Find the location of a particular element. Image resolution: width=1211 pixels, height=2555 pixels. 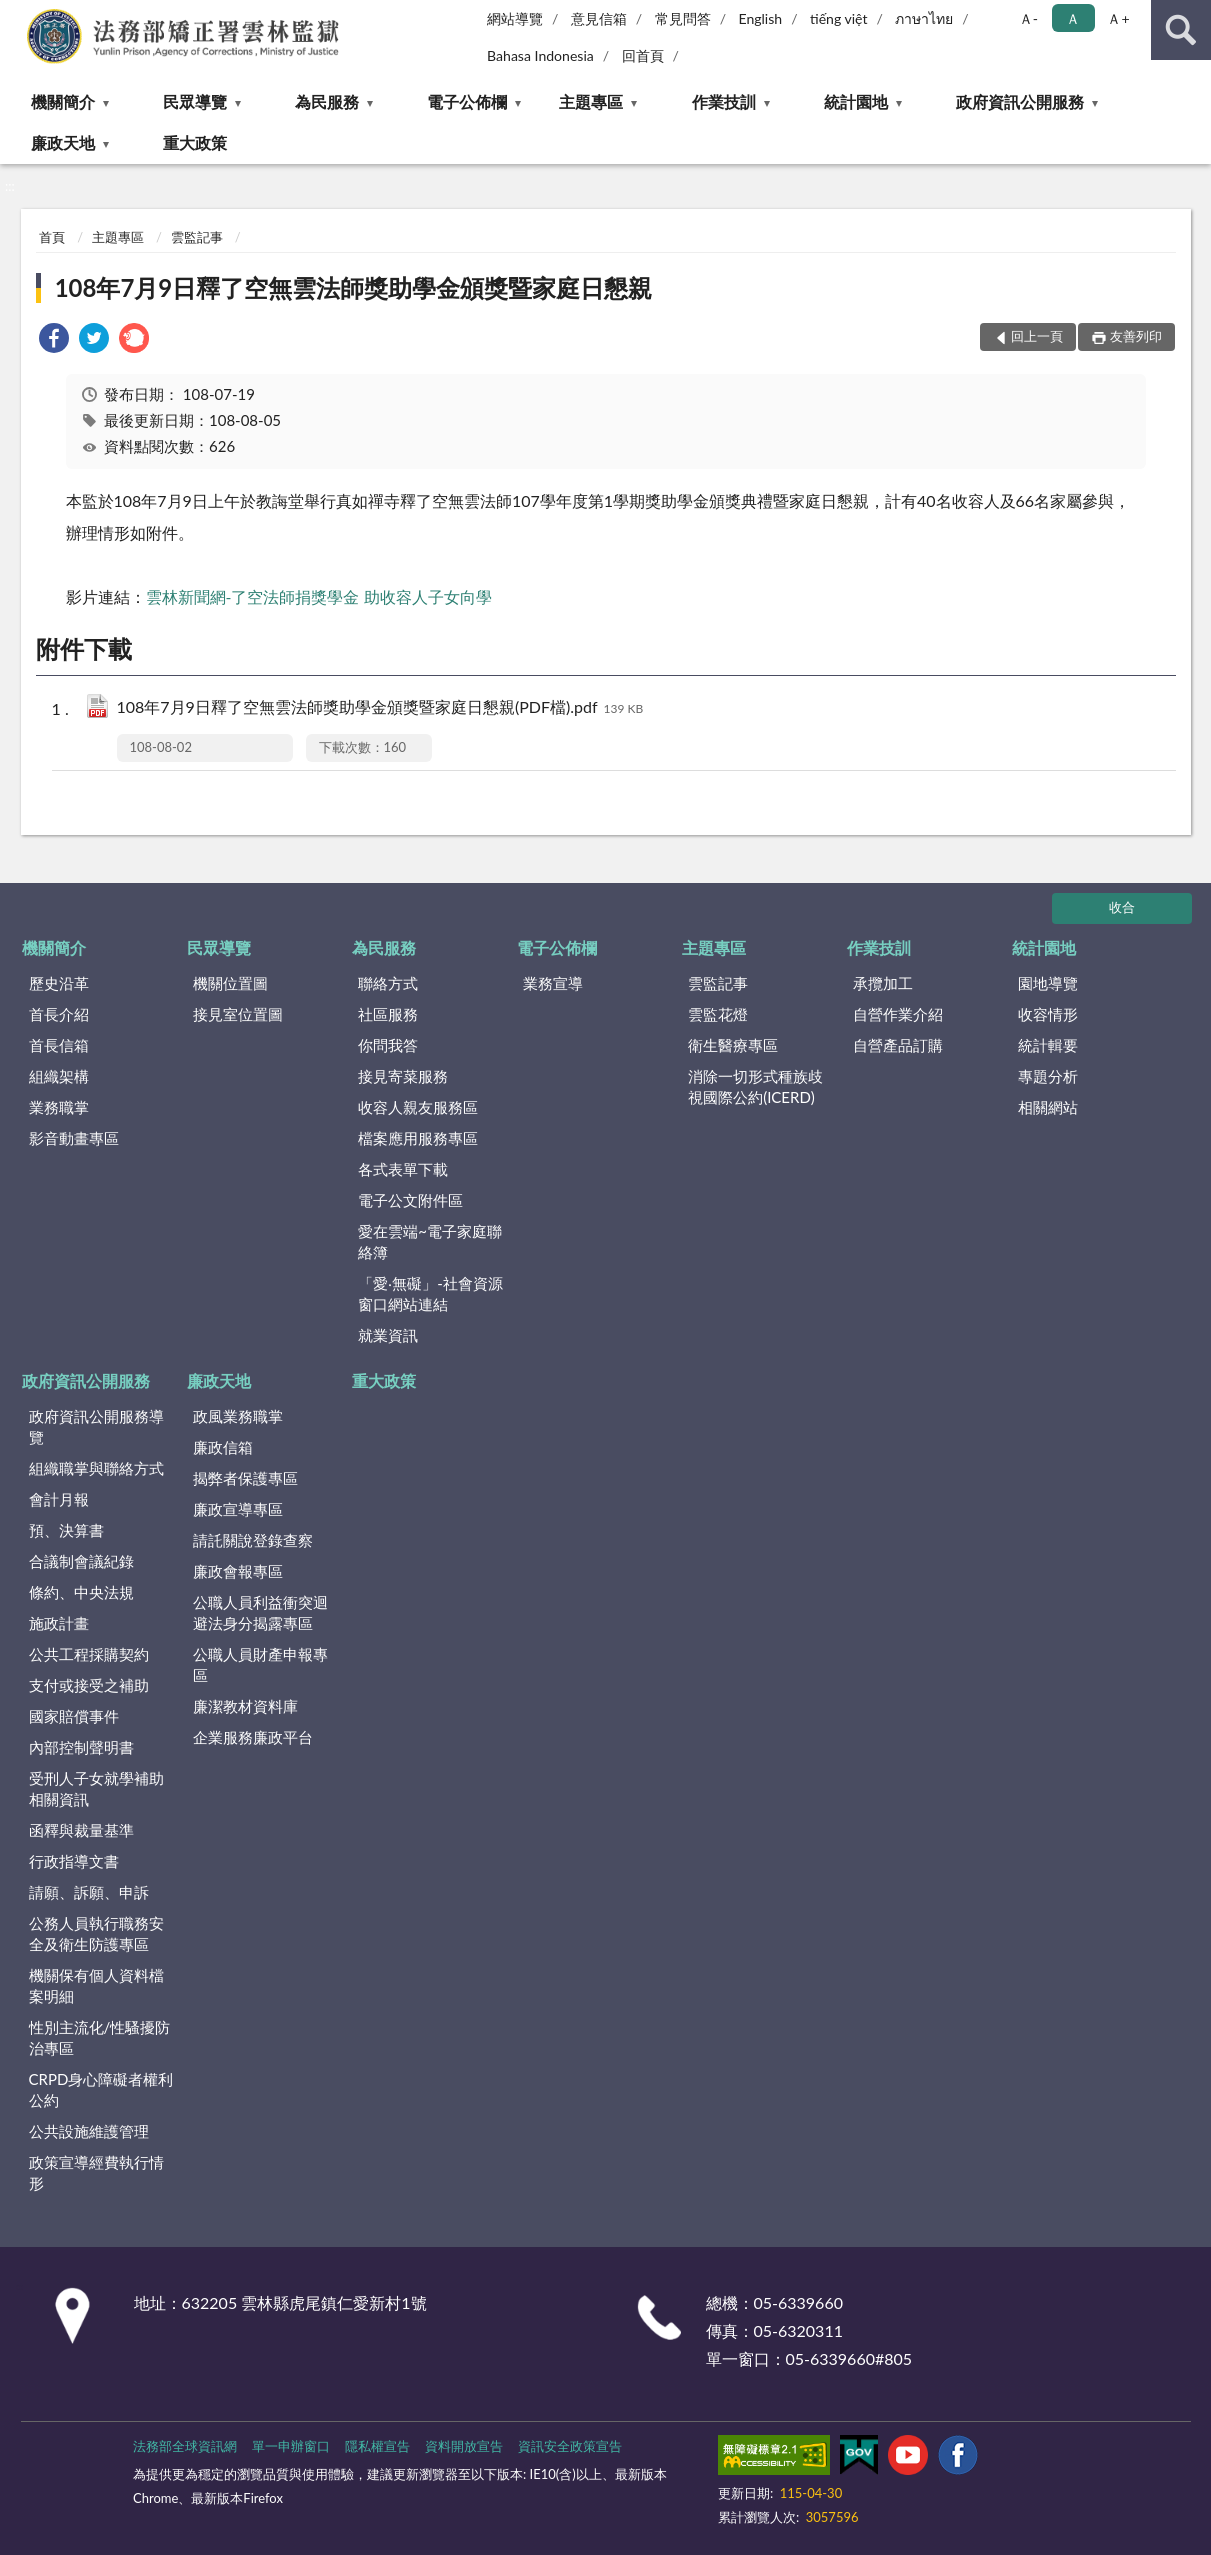

統計輯要 is located at coordinates (1048, 1045).